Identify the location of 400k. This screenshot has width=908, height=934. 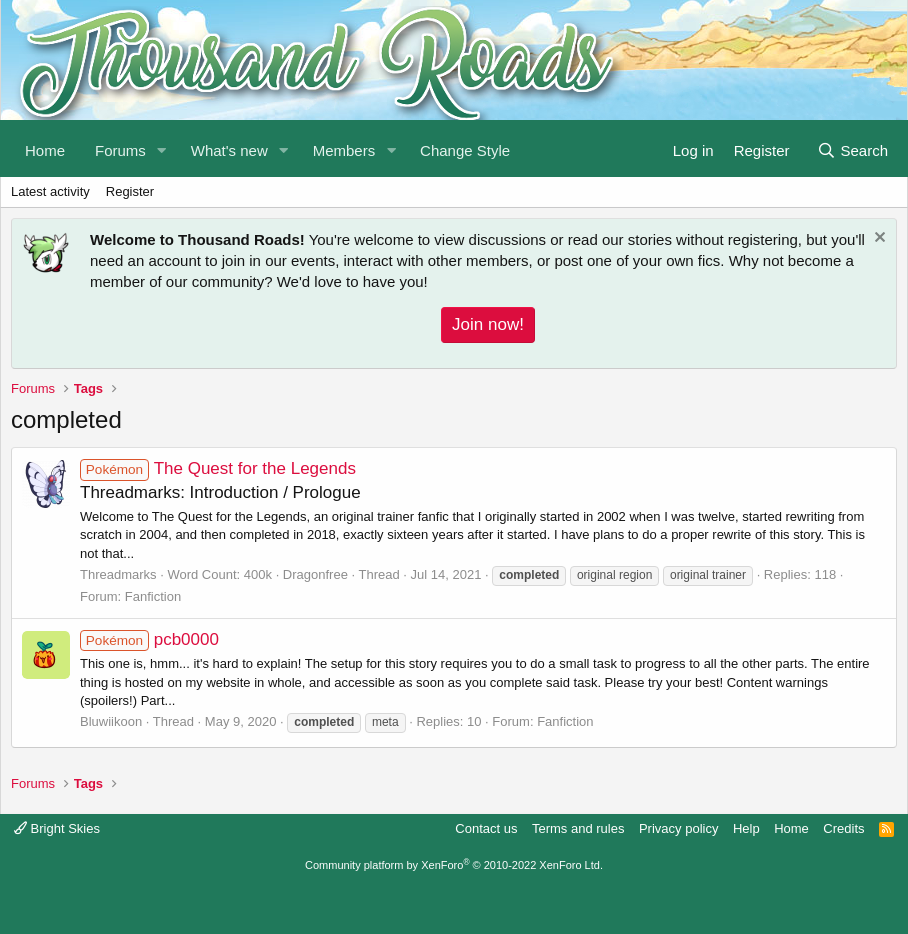
(258, 574).